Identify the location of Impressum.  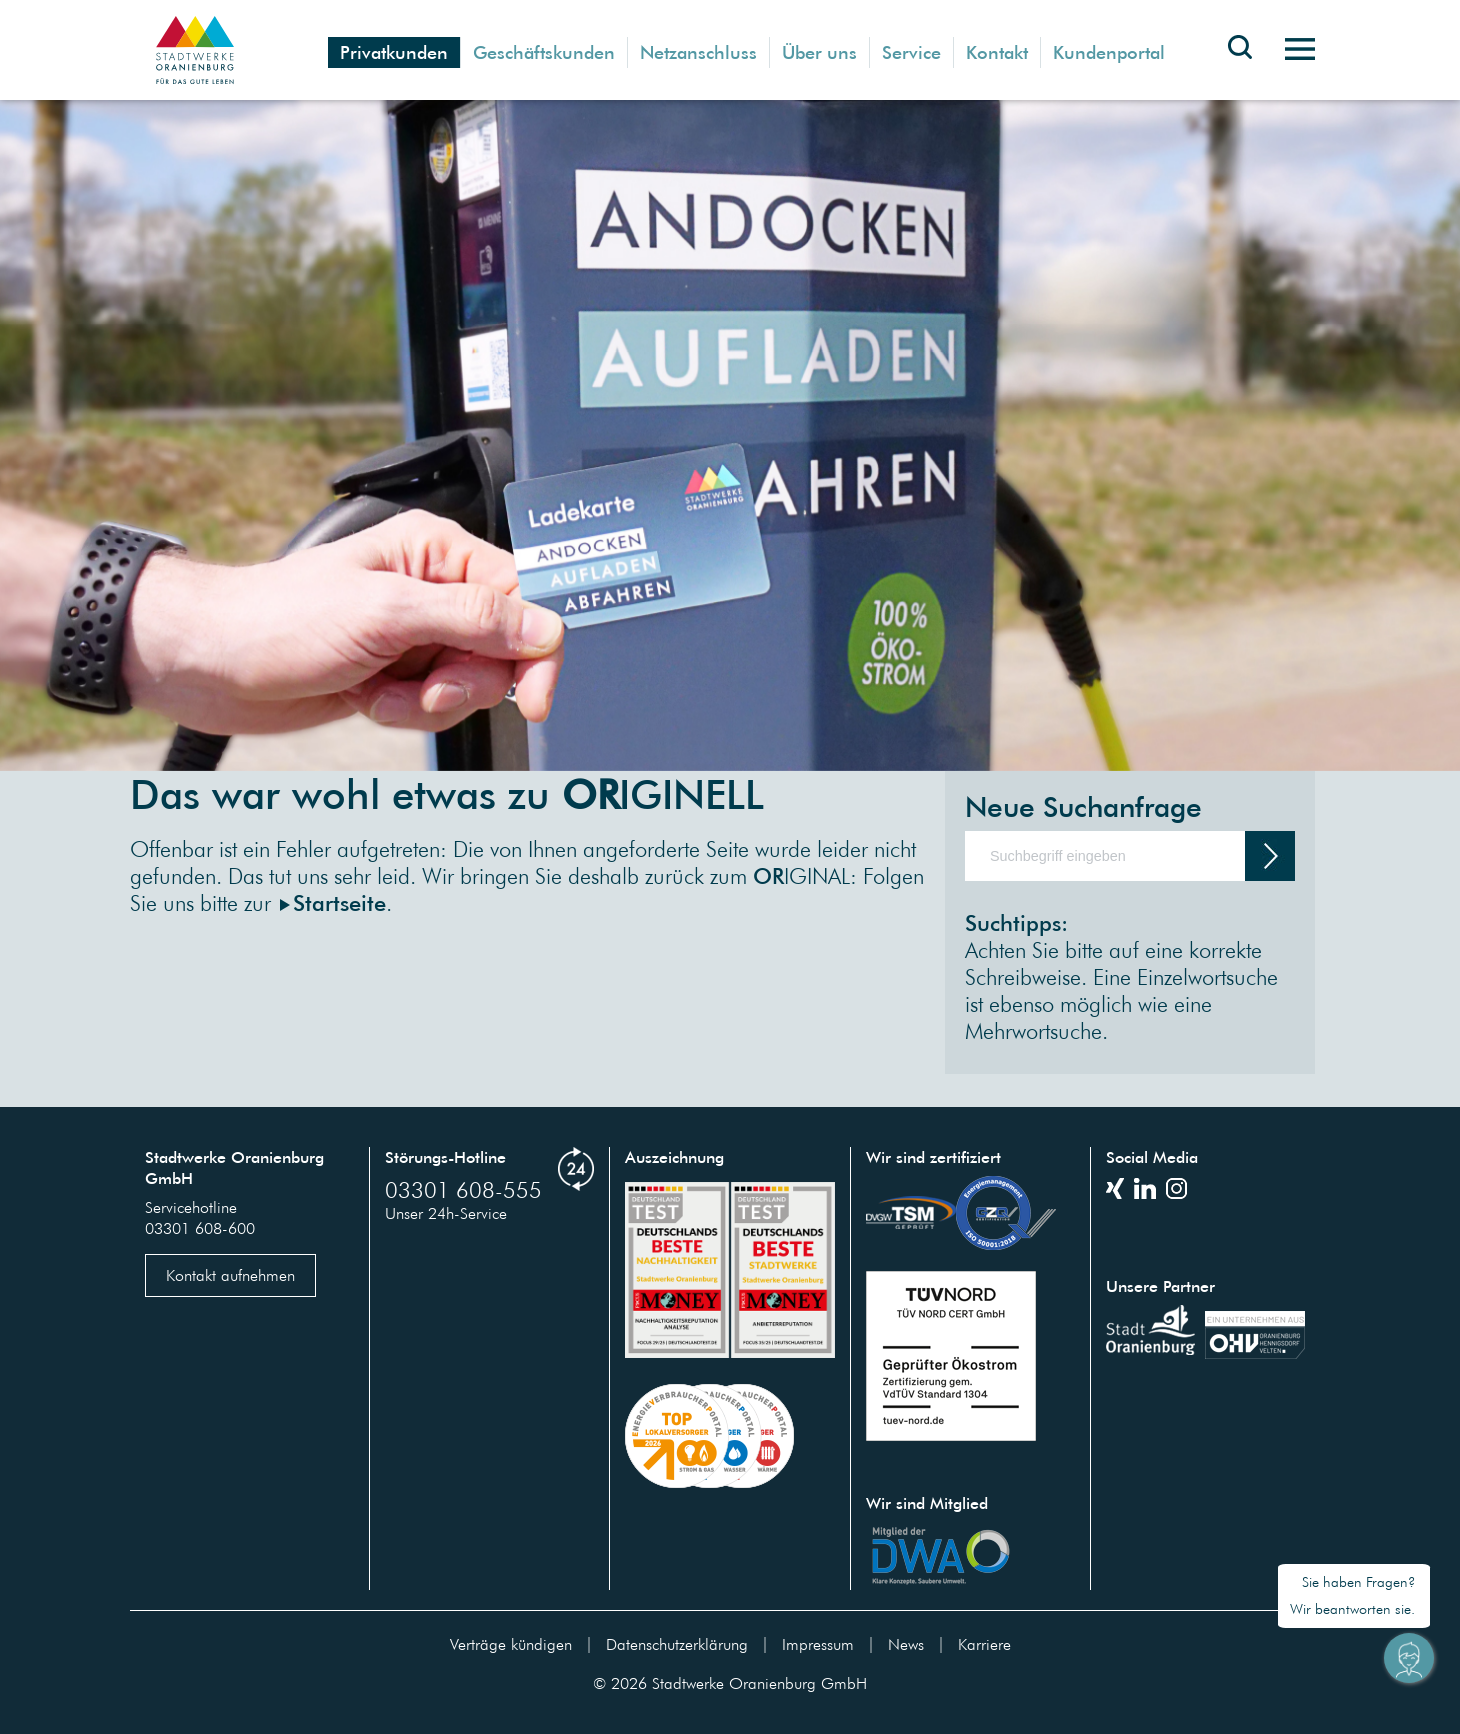
(818, 1644).